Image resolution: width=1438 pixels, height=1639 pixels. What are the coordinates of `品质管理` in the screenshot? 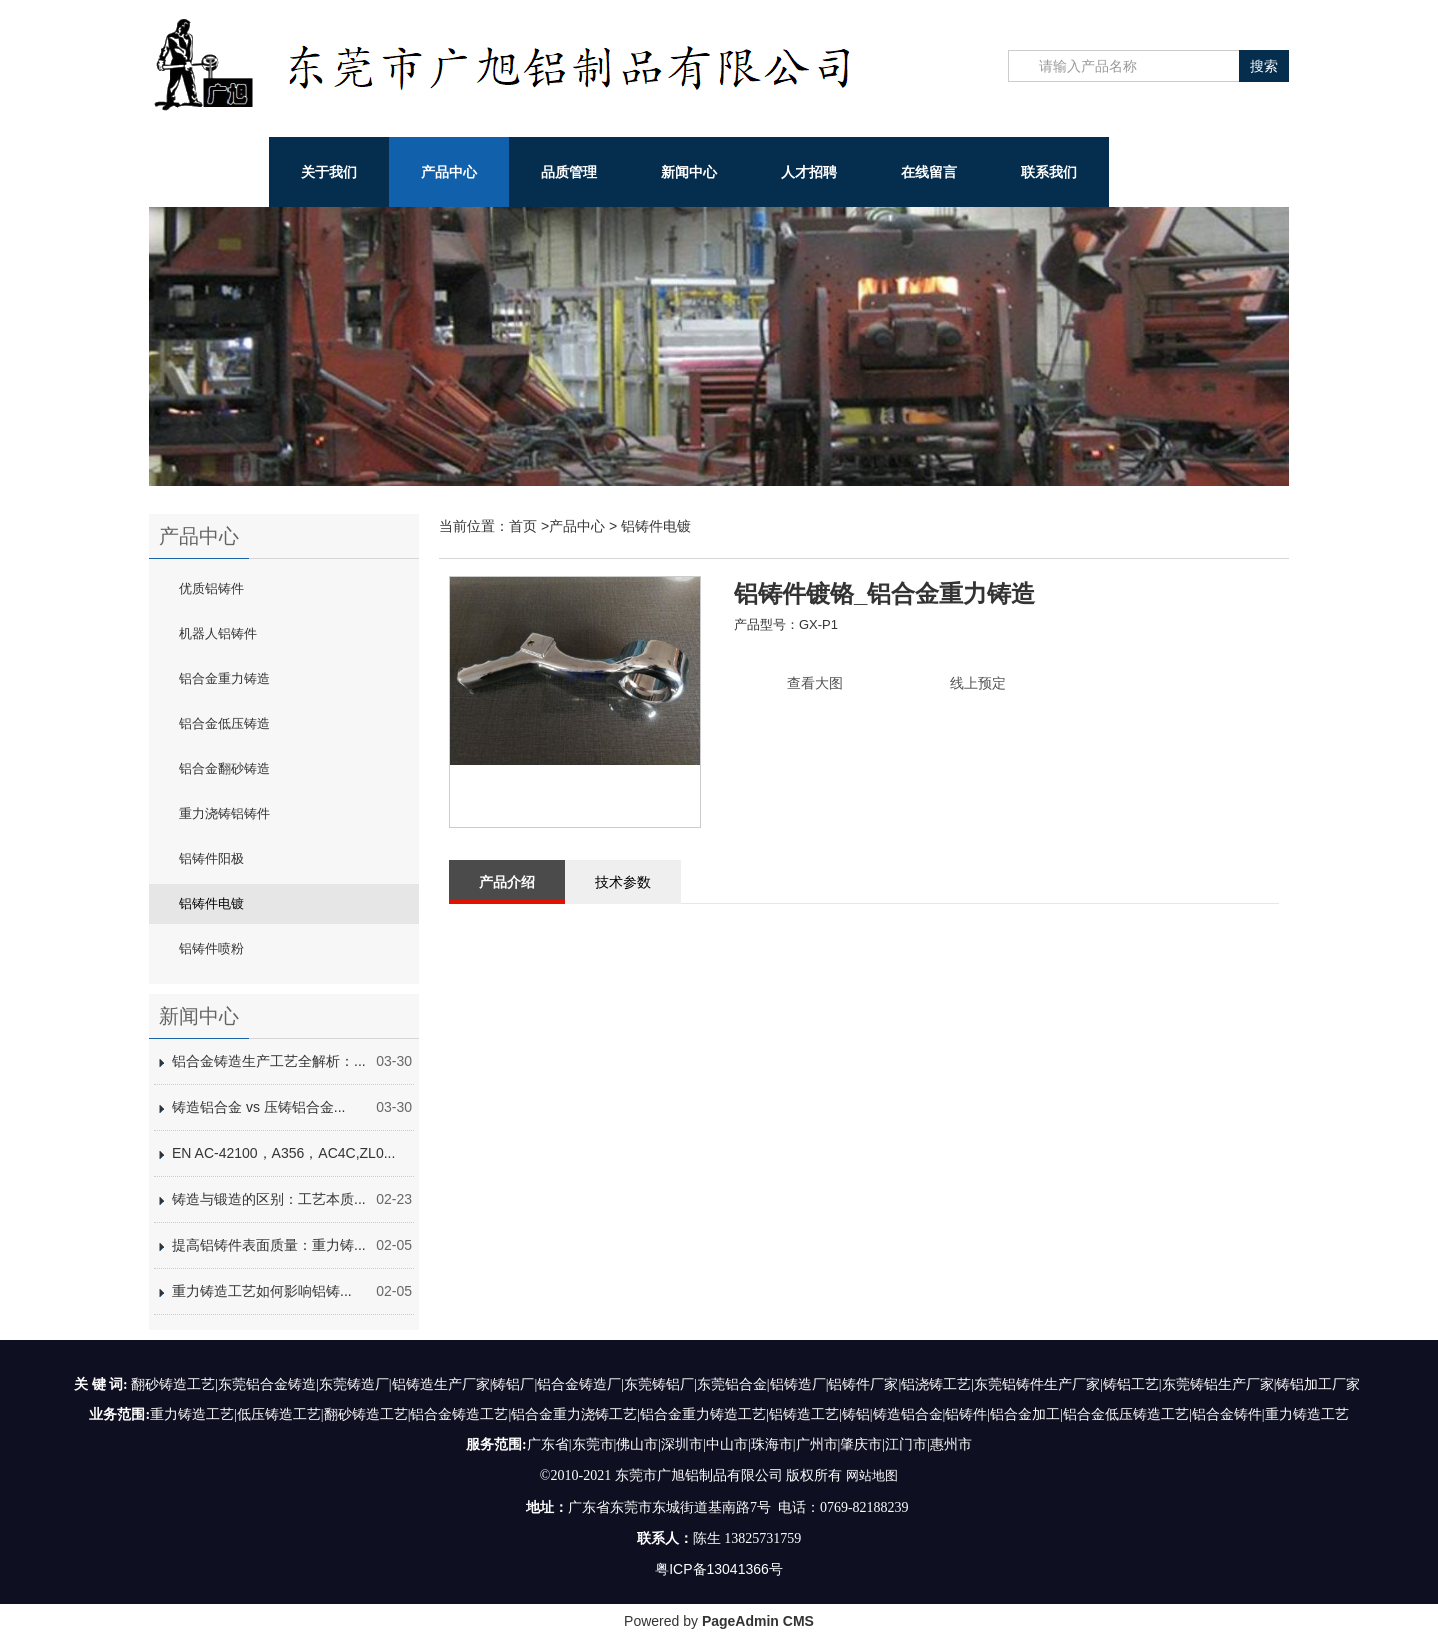 It's located at (569, 172).